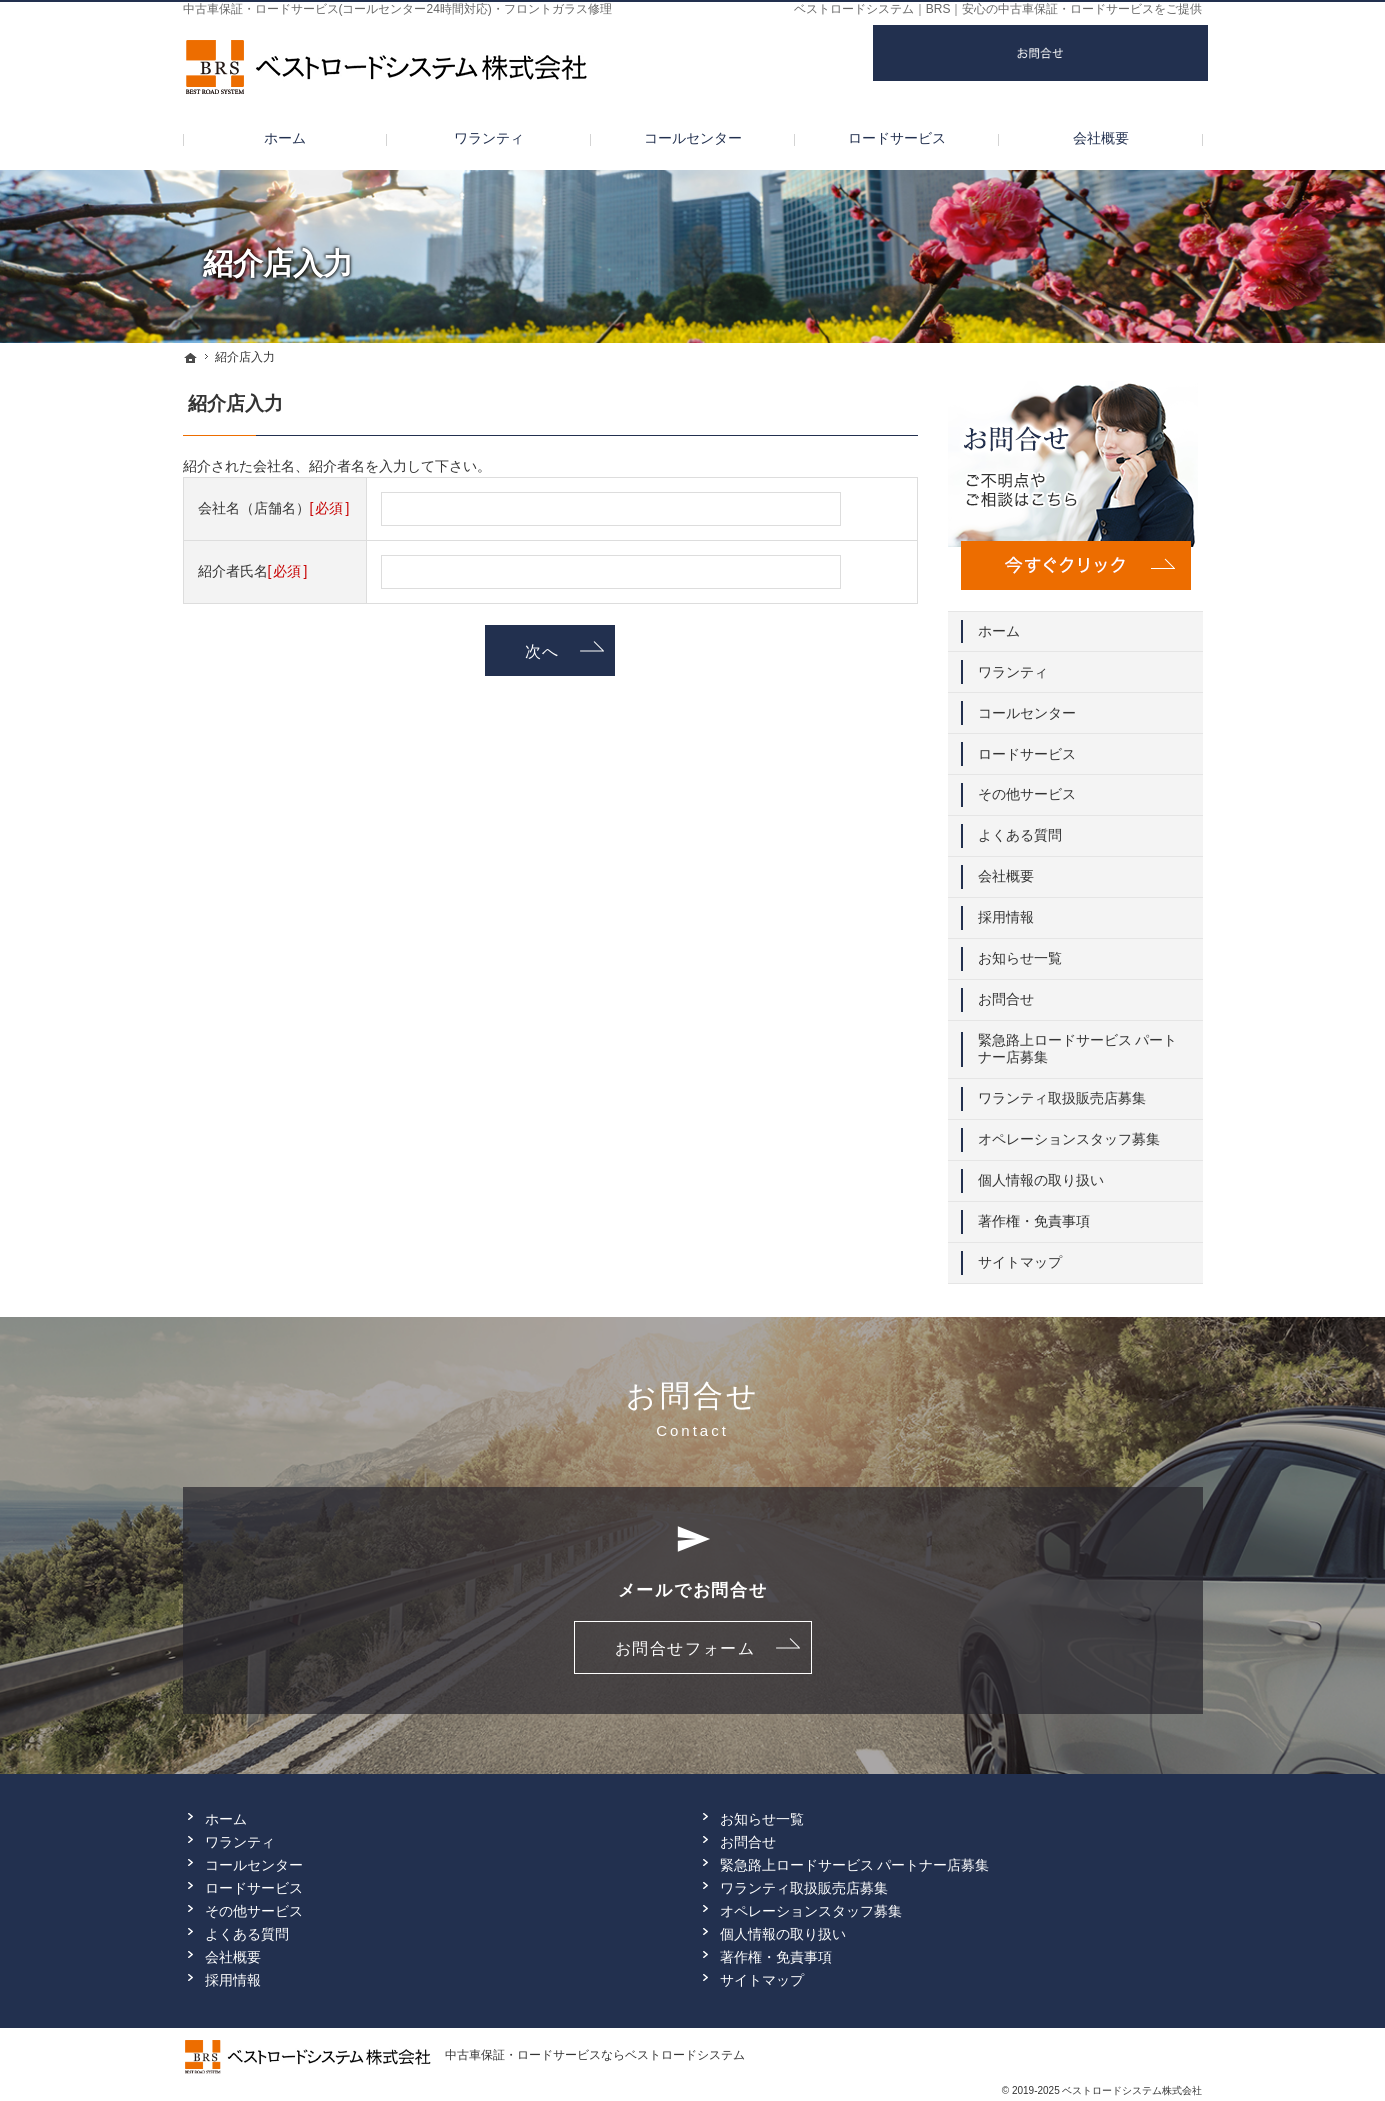 The width and height of the screenshot is (1385, 2101). Describe the element at coordinates (1062, 1091) in the screenshot. I see `ワランティ取扱販売店募集` at that location.